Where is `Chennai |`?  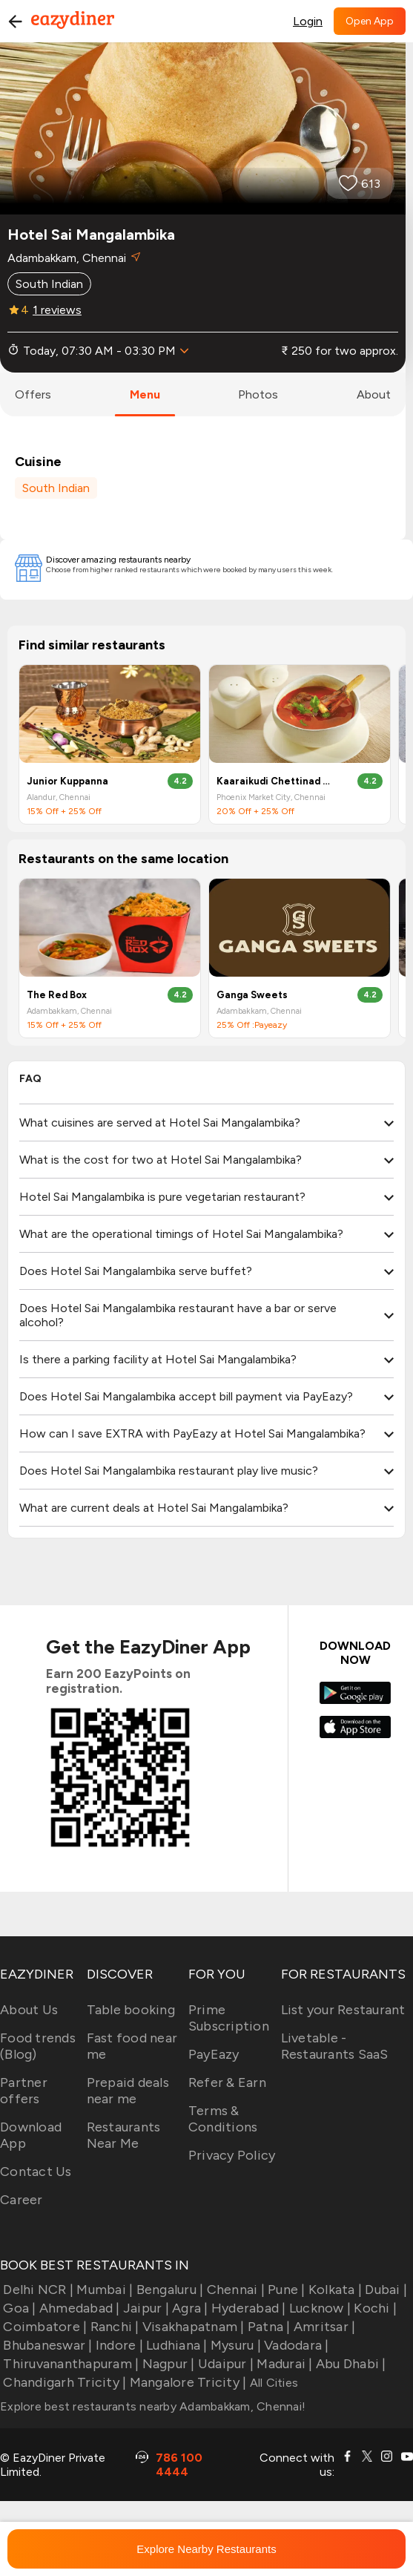 Chennai | is located at coordinates (234, 2289).